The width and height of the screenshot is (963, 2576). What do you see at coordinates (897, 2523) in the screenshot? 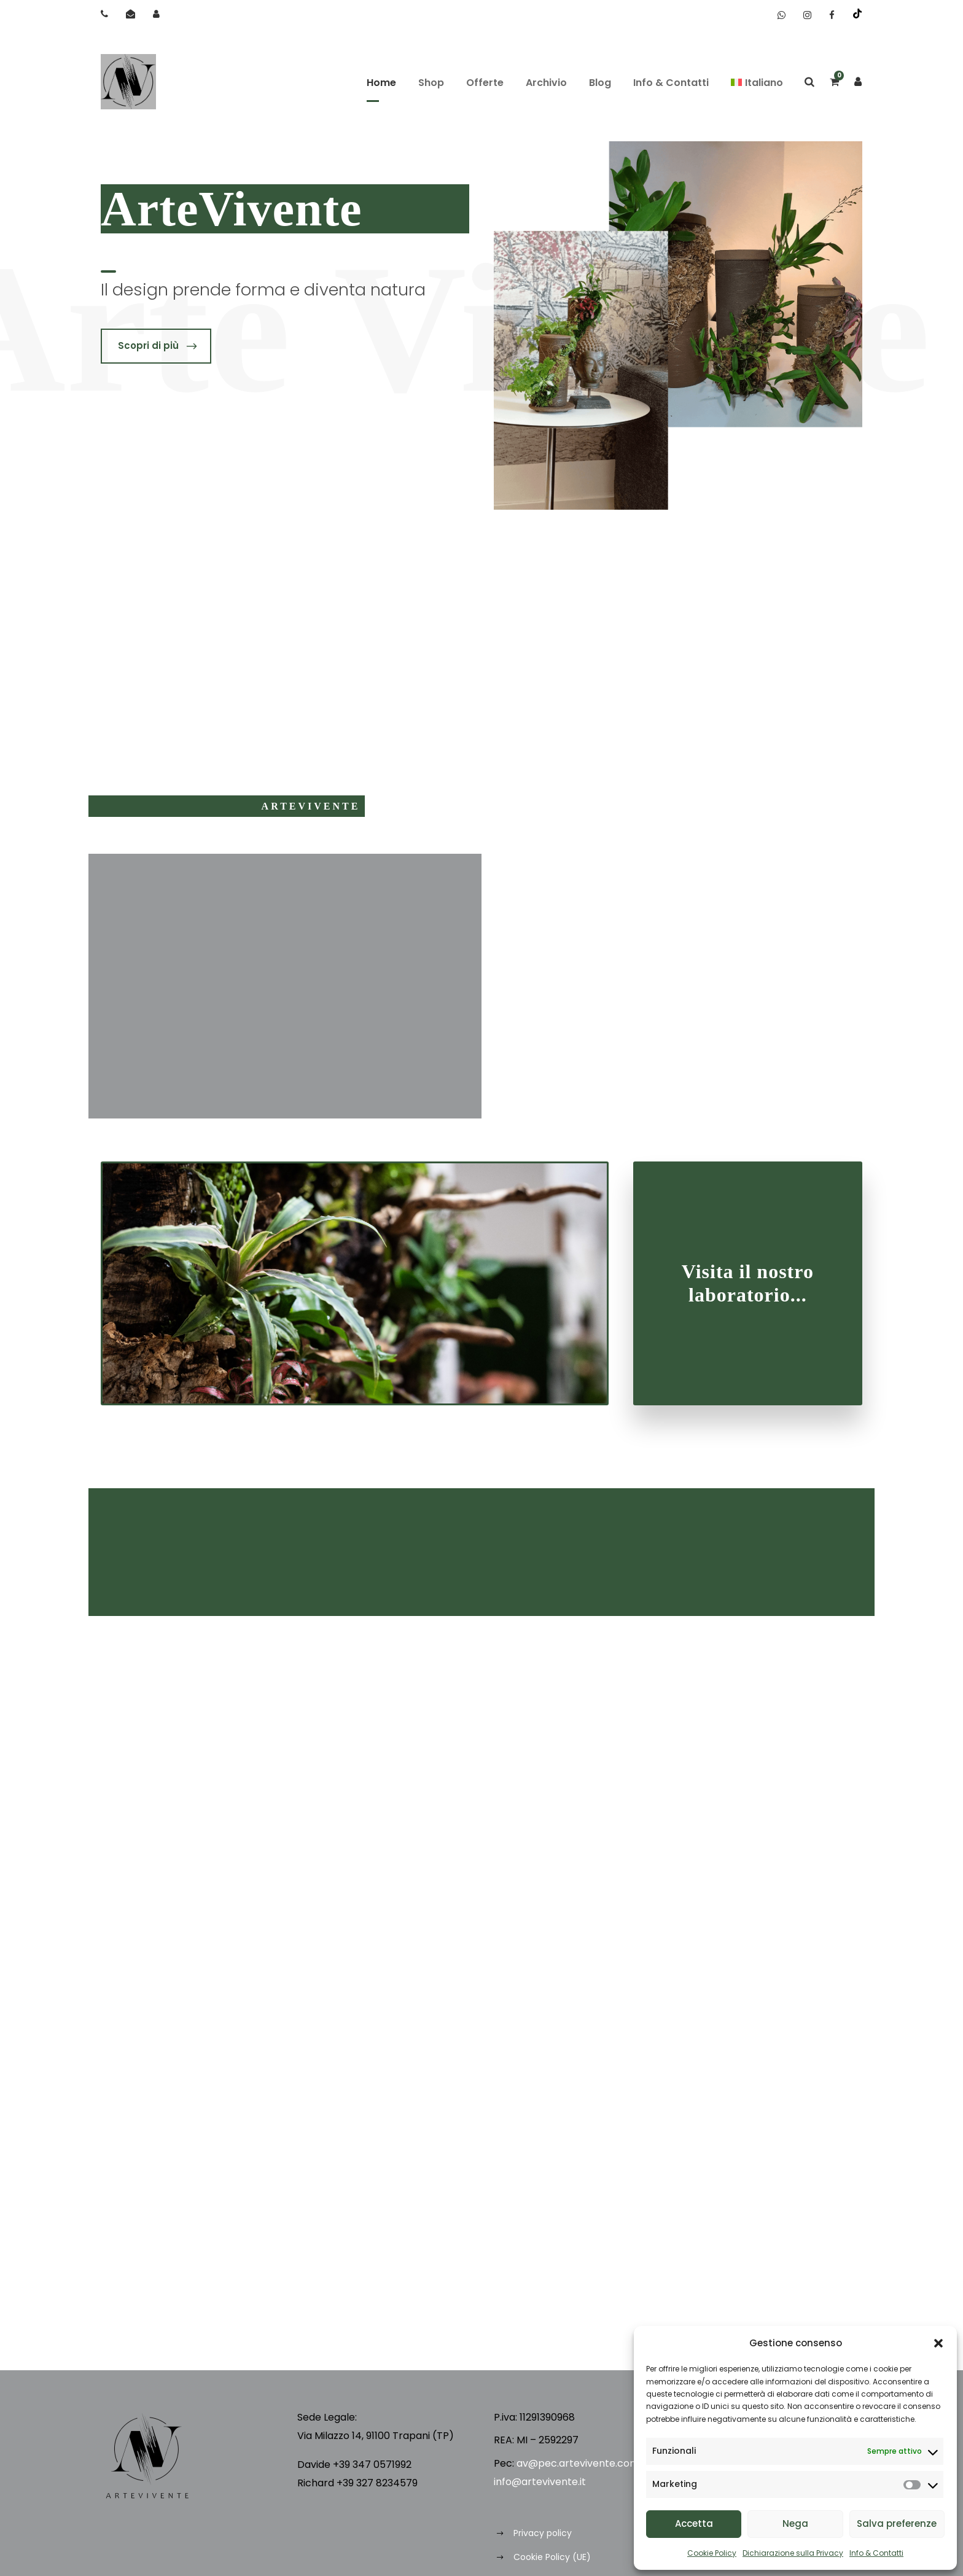
I see `Salva preferenze` at bounding box center [897, 2523].